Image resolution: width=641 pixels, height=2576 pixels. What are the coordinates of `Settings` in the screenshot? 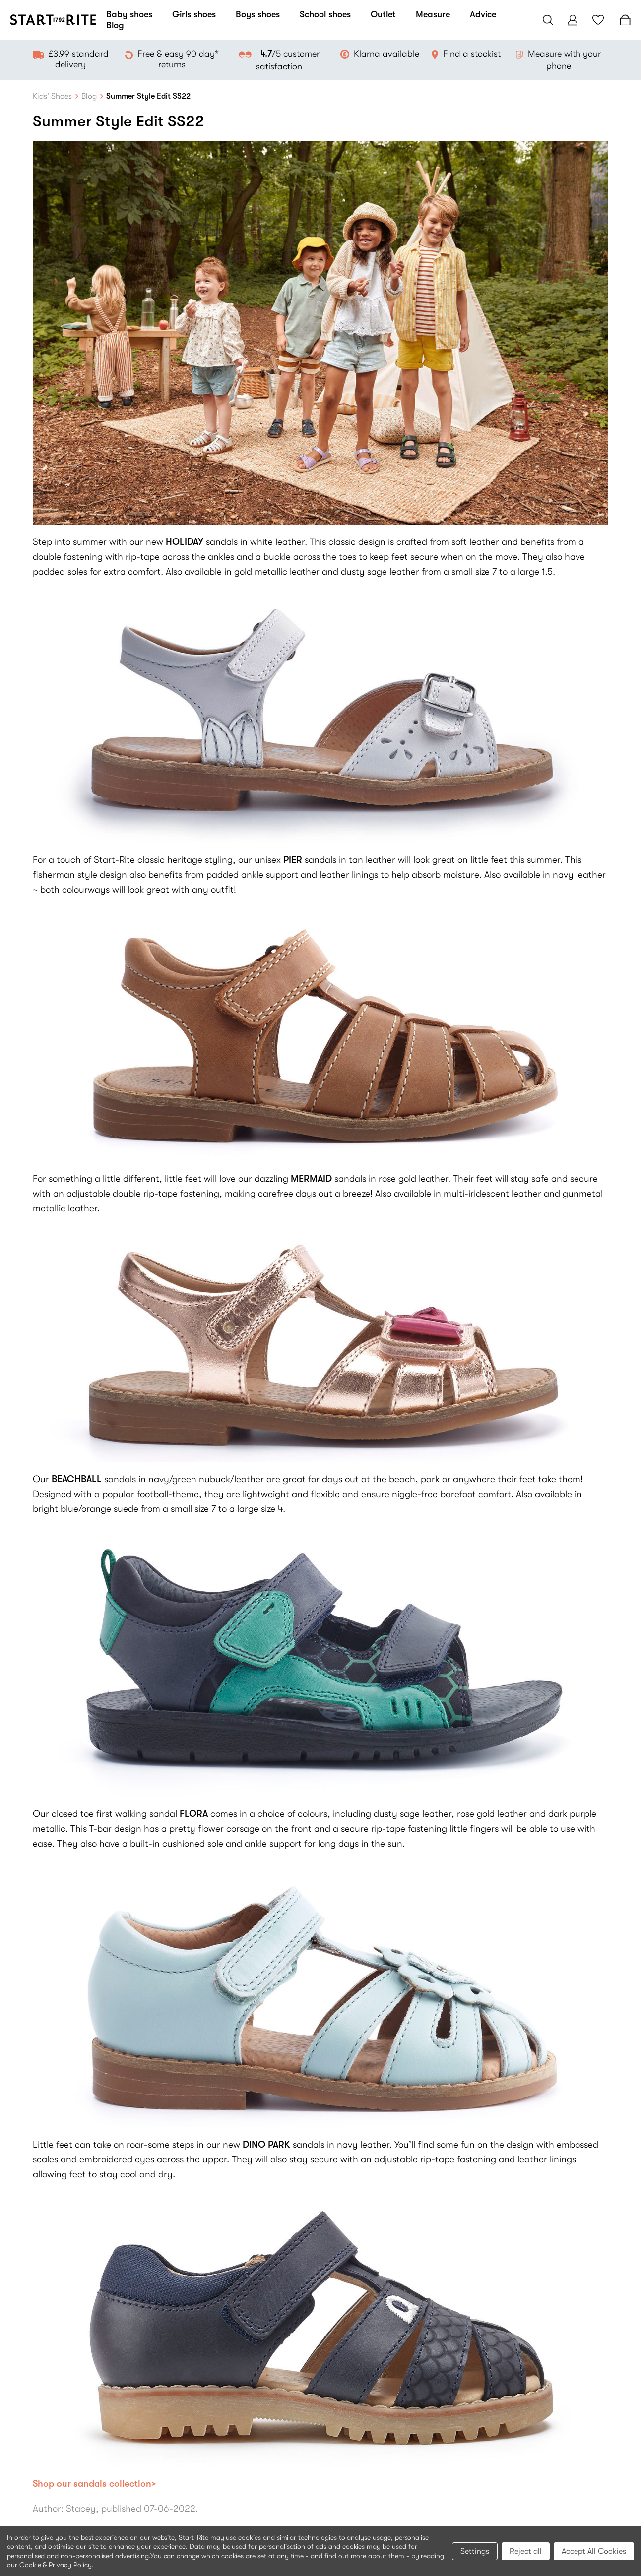 It's located at (474, 2551).